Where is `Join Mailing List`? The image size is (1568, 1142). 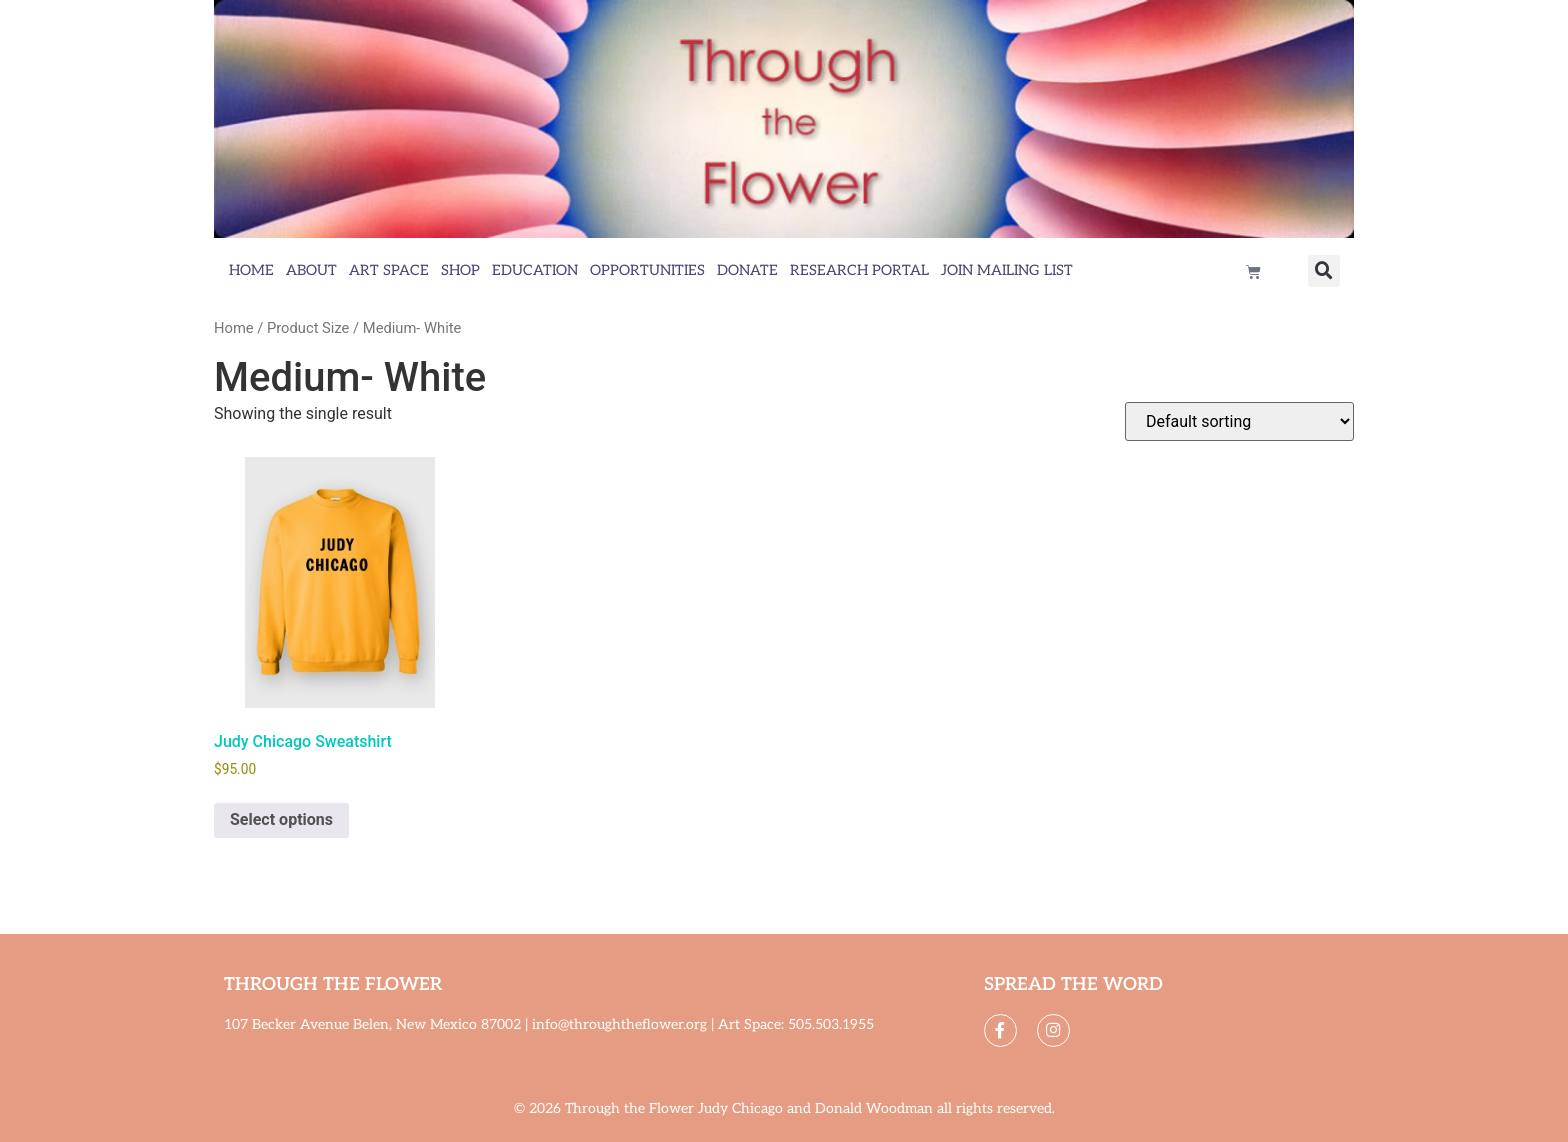
Join Mailing List is located at coordinates (1007, 270).